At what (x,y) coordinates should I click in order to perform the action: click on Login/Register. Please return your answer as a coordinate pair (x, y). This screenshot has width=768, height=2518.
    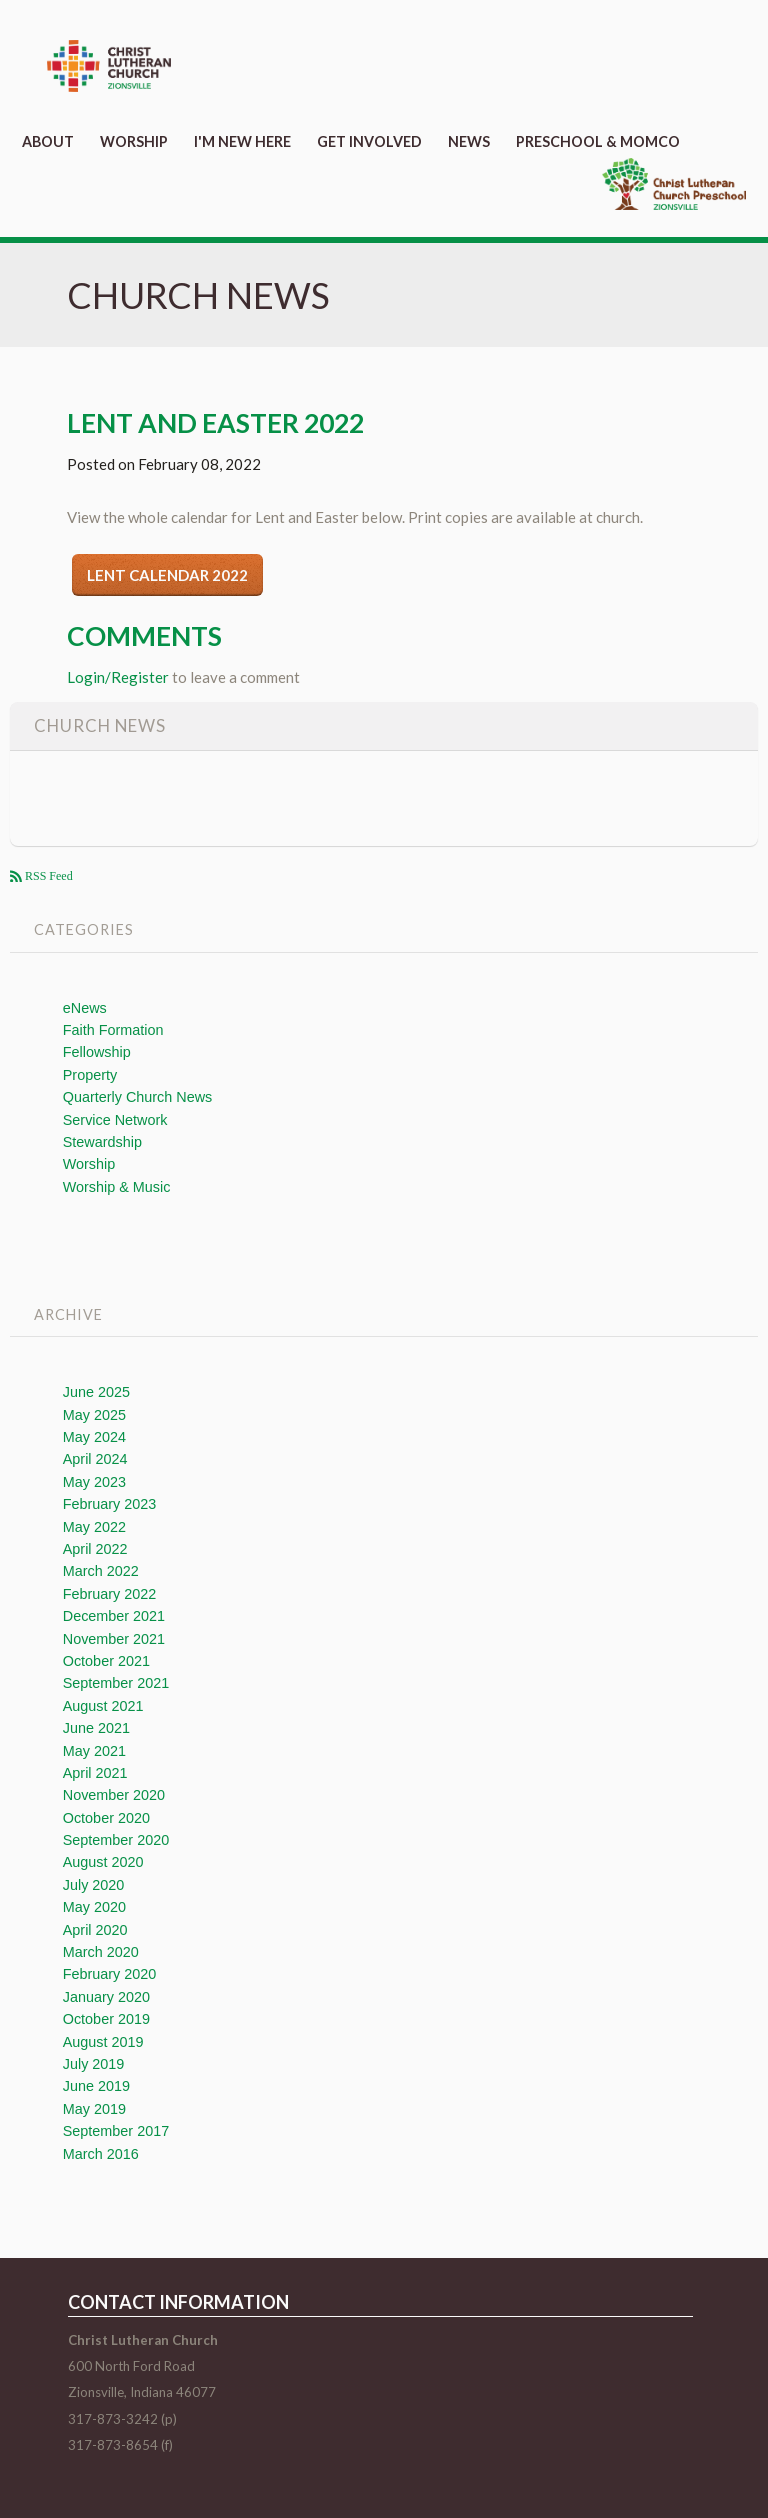
    Looking at the image, I should click on (118, 677).